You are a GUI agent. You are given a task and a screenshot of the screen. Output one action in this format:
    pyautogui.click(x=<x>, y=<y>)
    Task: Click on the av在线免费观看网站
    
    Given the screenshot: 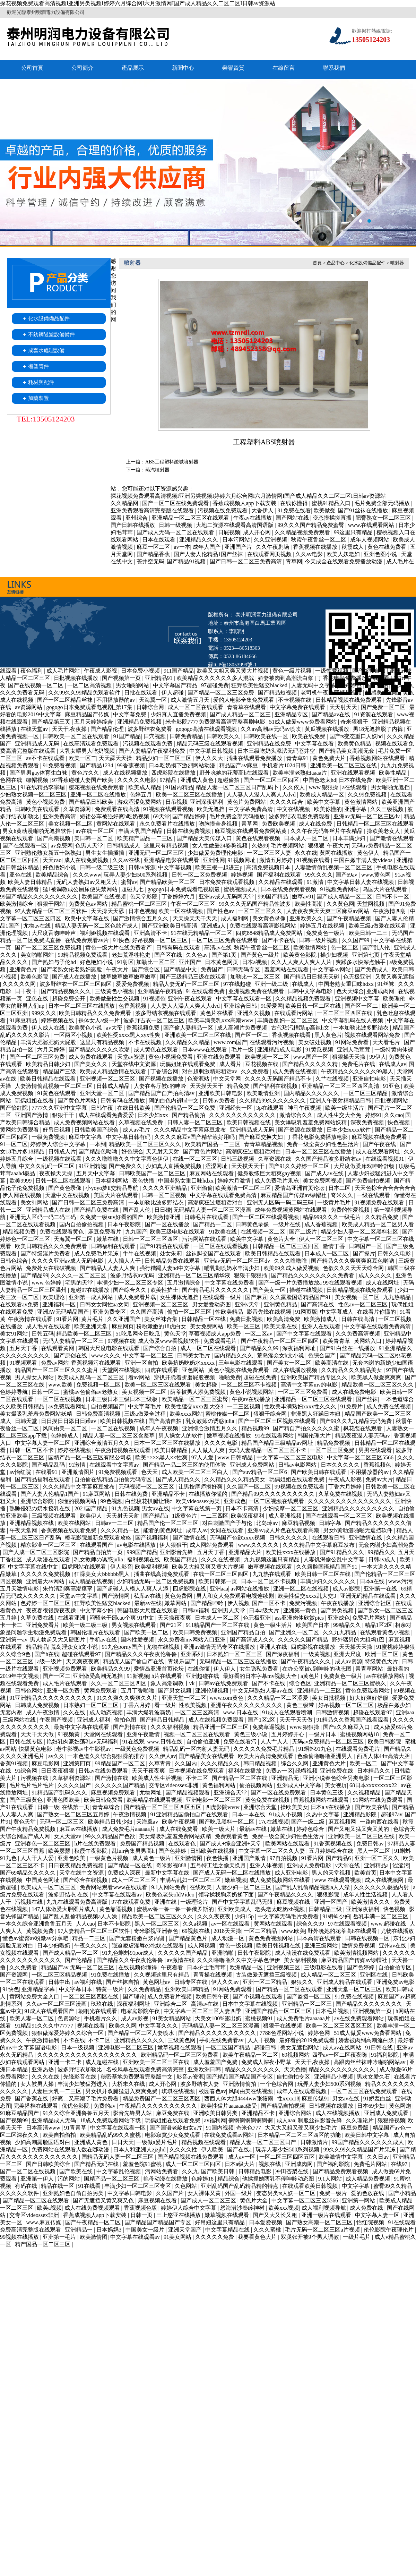 What is the action you would take?
    pyautogui.click(x=359, y=2018)
    